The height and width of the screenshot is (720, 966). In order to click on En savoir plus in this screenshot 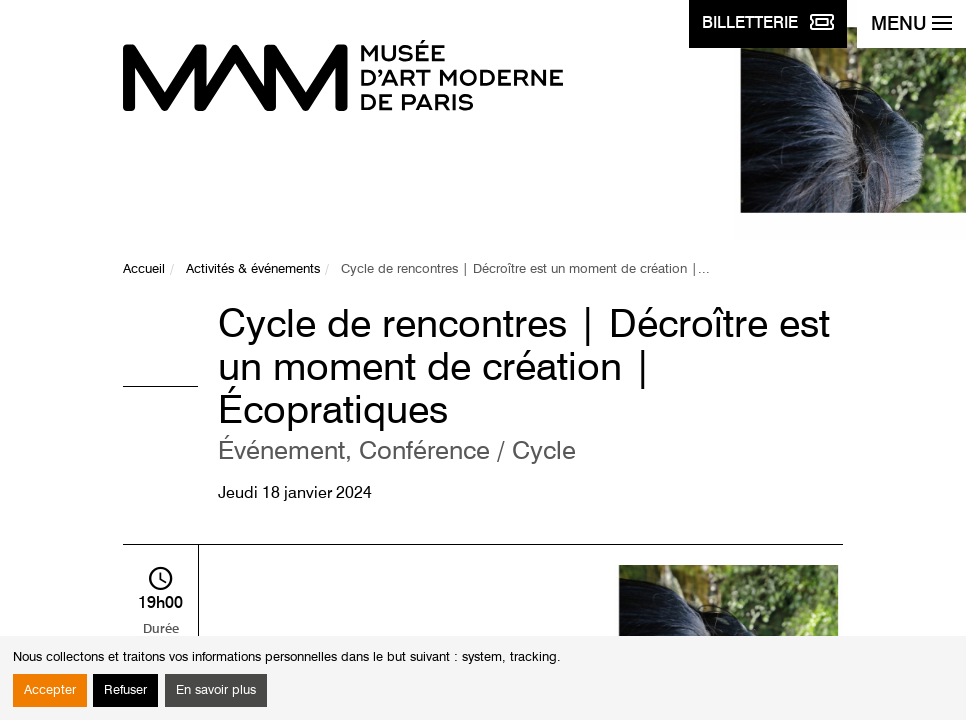, I will do `click(216, 690)`.